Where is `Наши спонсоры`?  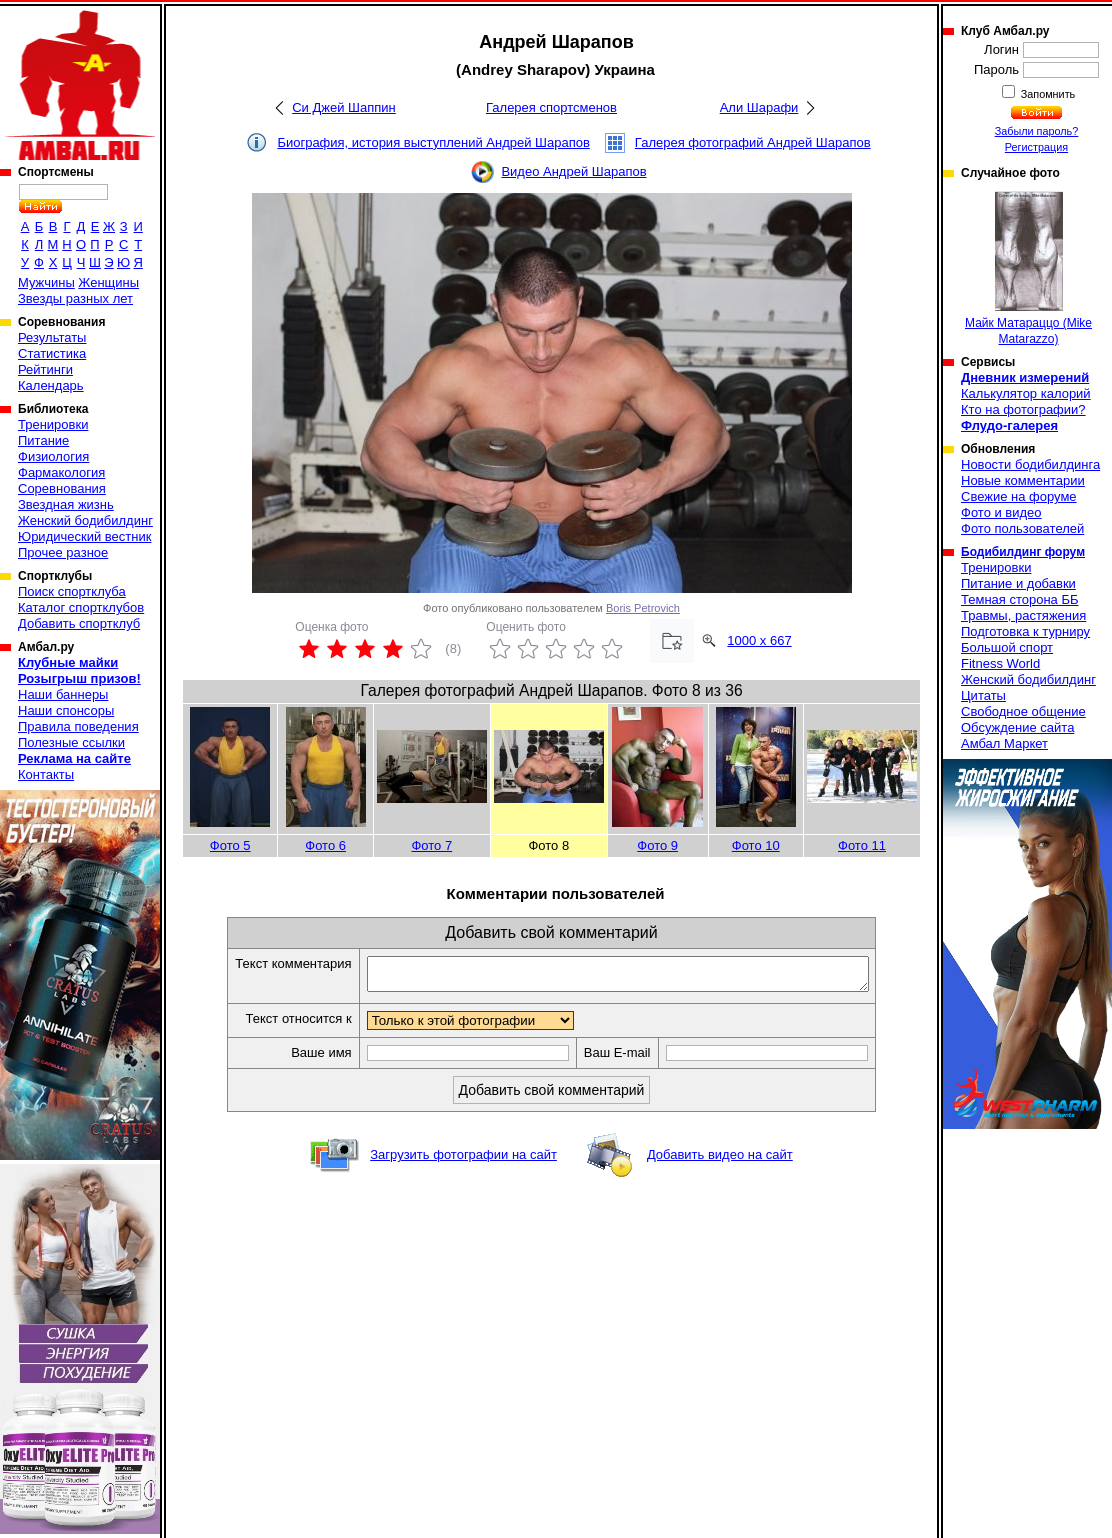 Наши спонсоры is located at coordinates (66, 710).